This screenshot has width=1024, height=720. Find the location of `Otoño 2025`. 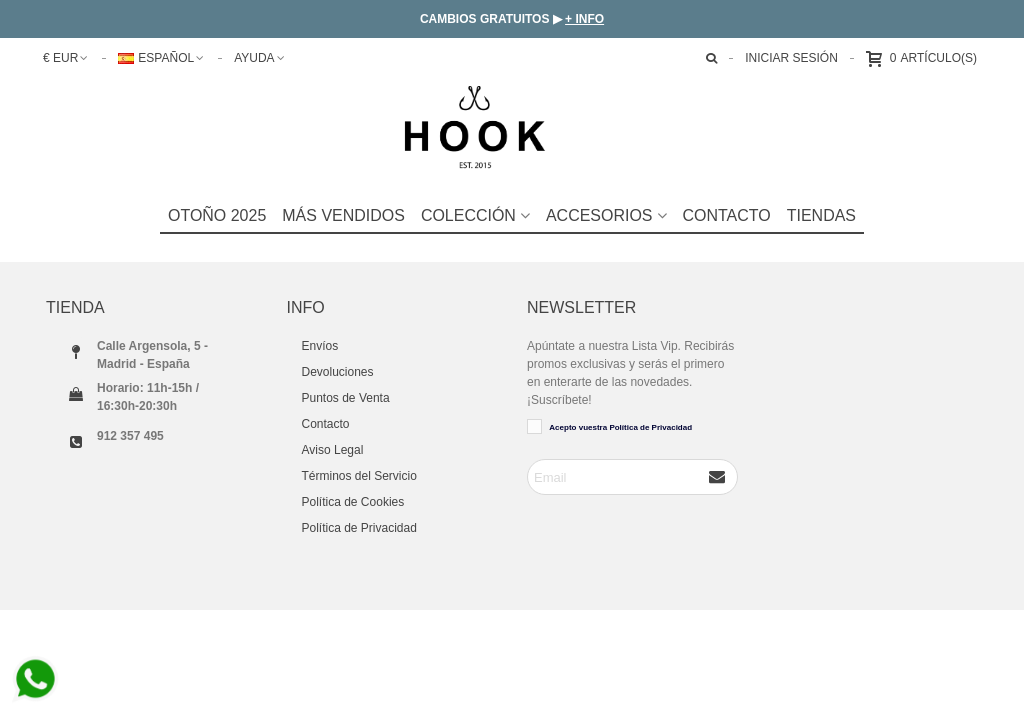

Otoño 2025 is located at coordinates (217, 215).